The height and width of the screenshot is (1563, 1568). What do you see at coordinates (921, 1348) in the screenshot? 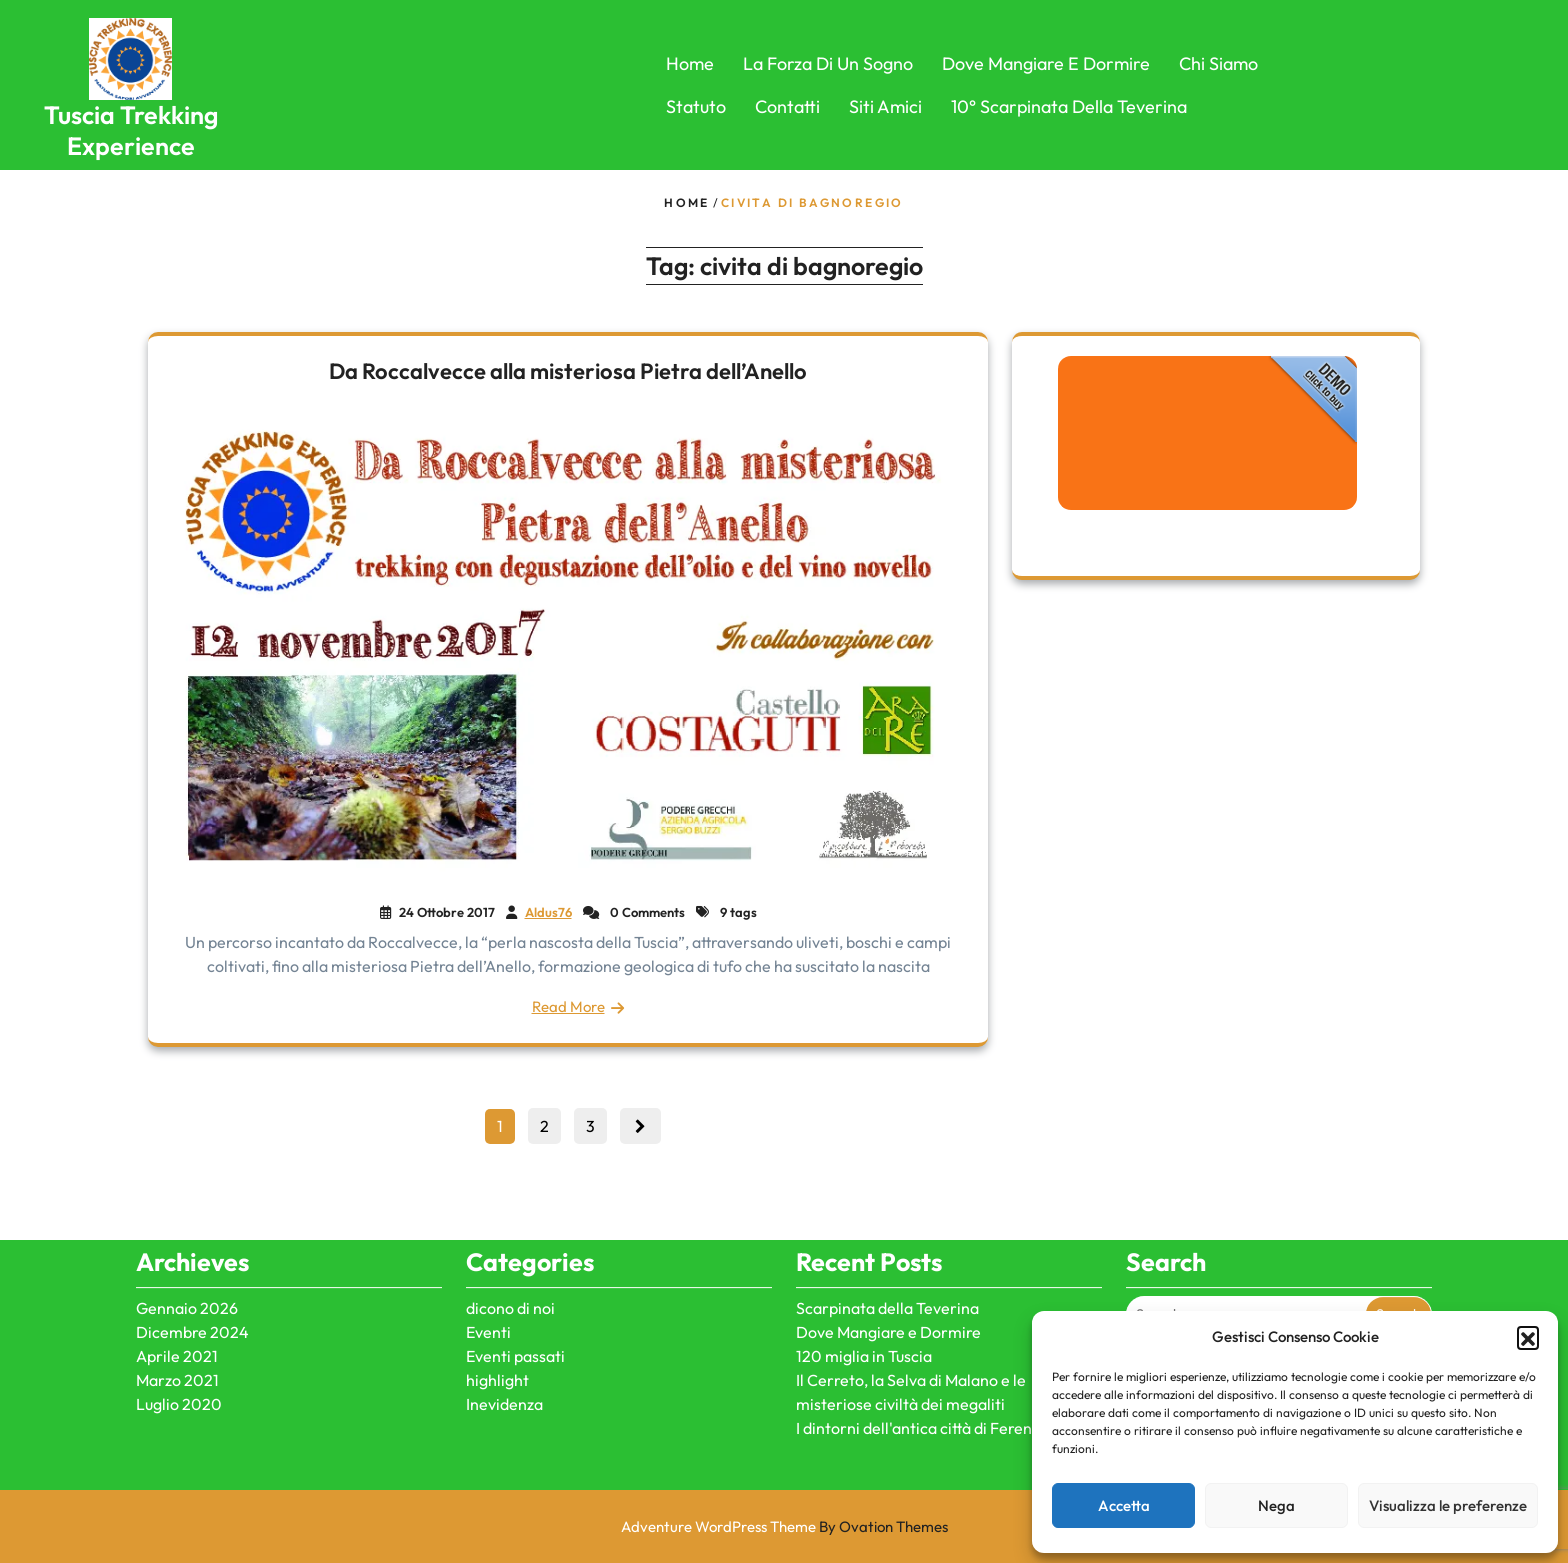
I see `I dintorni dell'antica città di Ferento` at bounding box center [921, 1348].